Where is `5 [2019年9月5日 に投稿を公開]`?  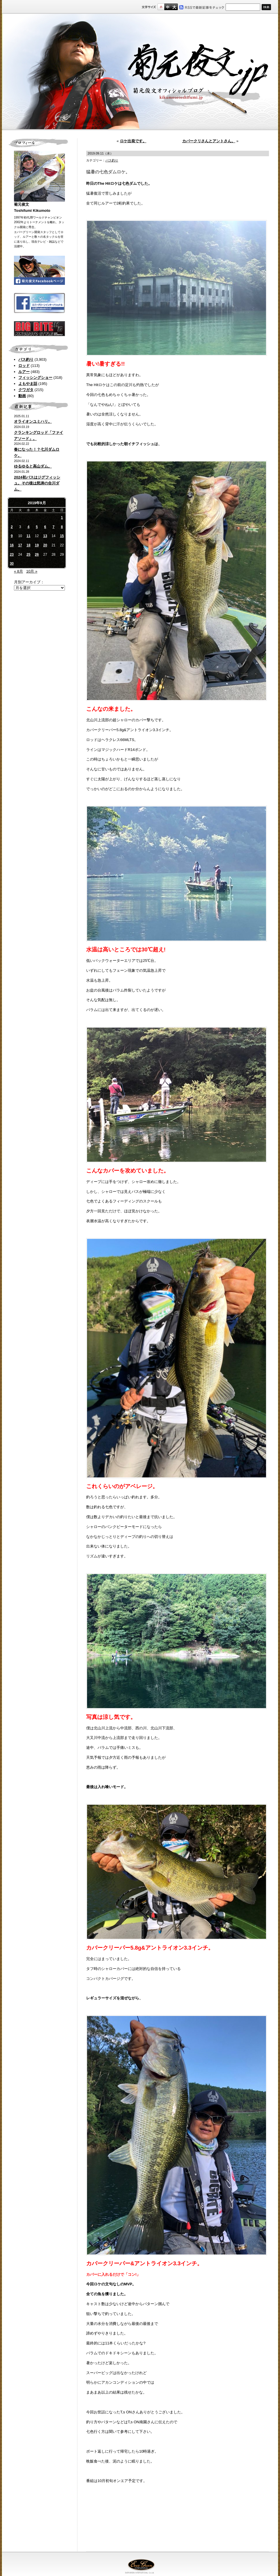
5 [2019年9月5日 に投稿を公開] is located at coordinates (37, 527).